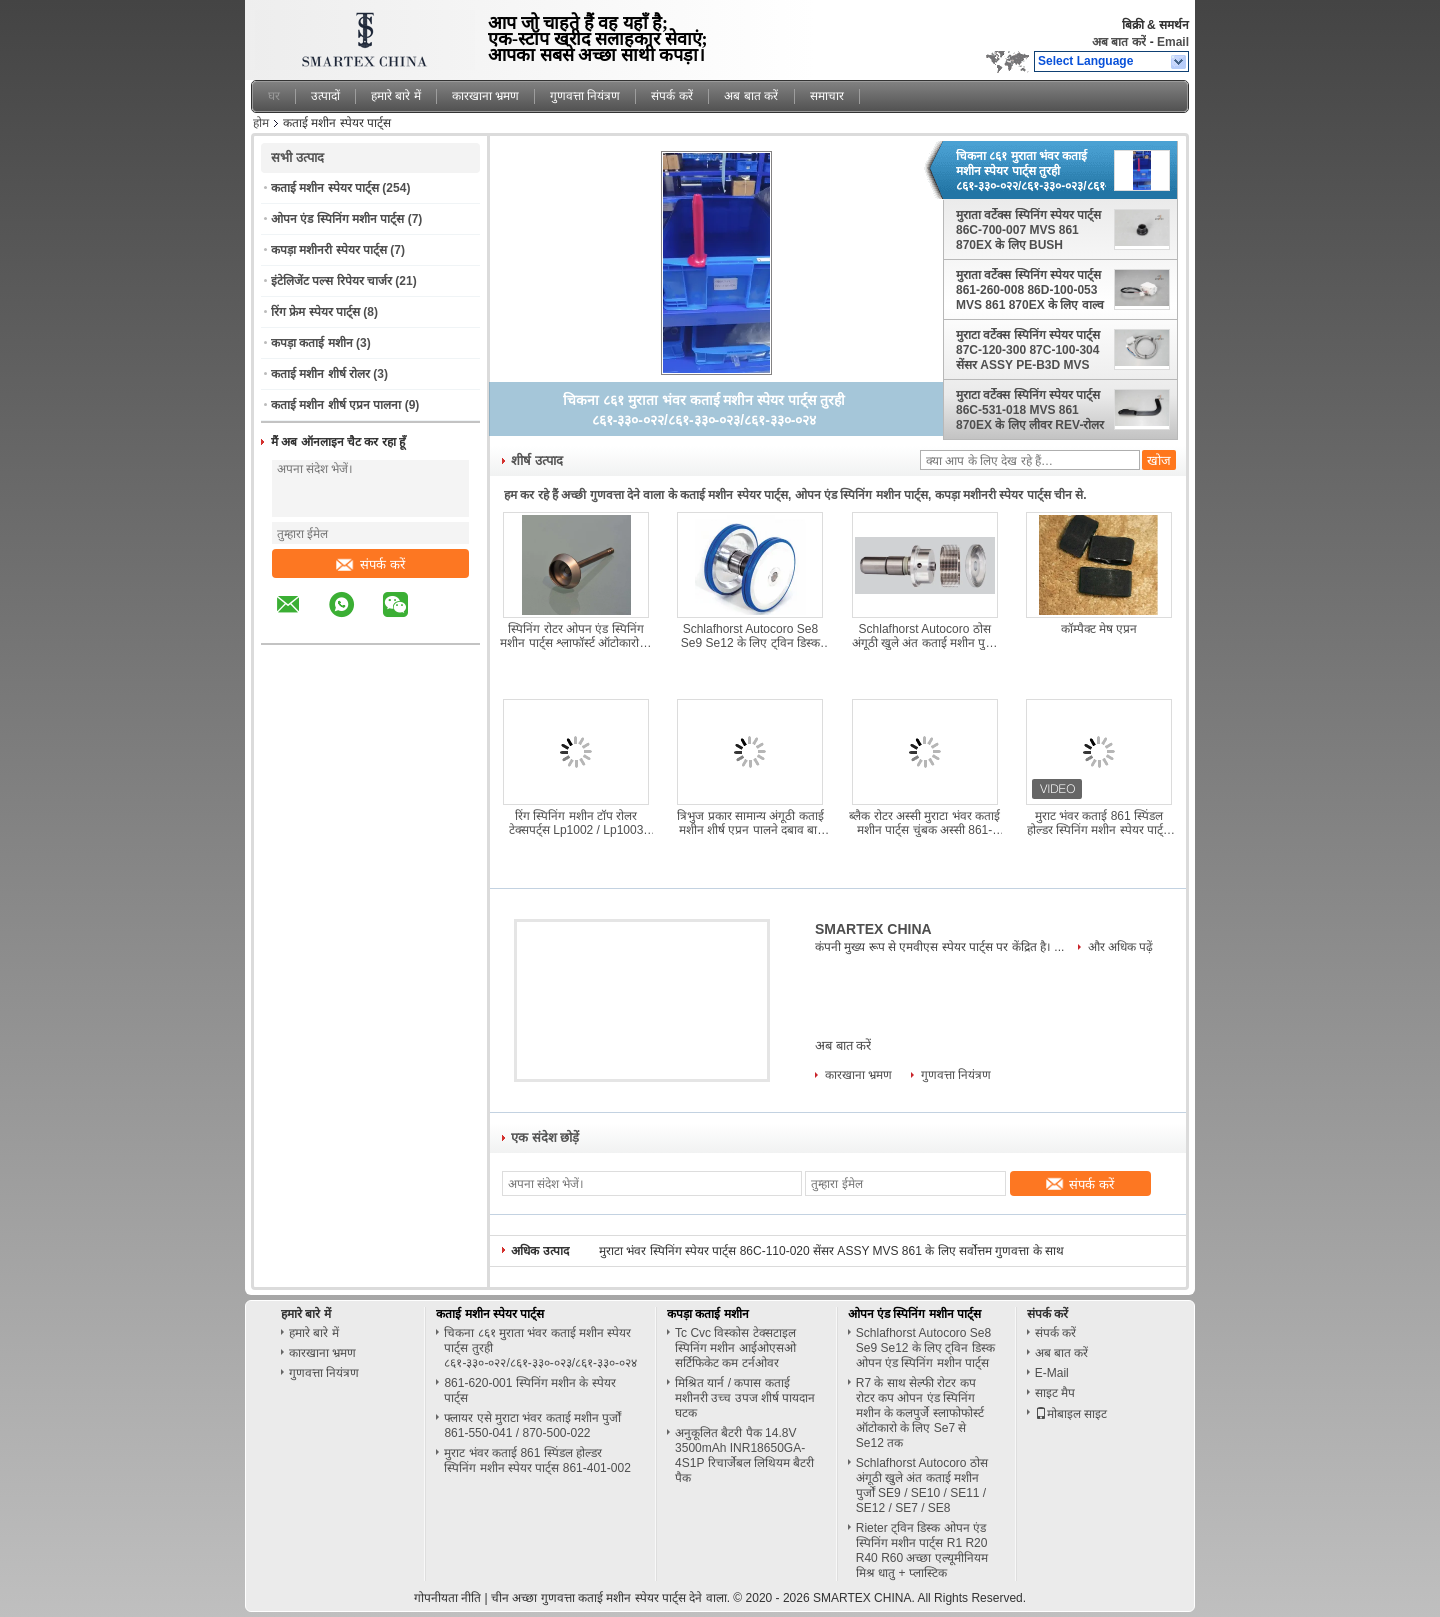  I want to click on R7 के साथ सेल्फी रोटर कप रोटर कप ओपन एंड स्पिनिंग मशीन के कलपुर्जे स्लाफोफोर्स्ट ऑटोकारो के लिए Se7 से Se12 तक, so click(920, 1413).